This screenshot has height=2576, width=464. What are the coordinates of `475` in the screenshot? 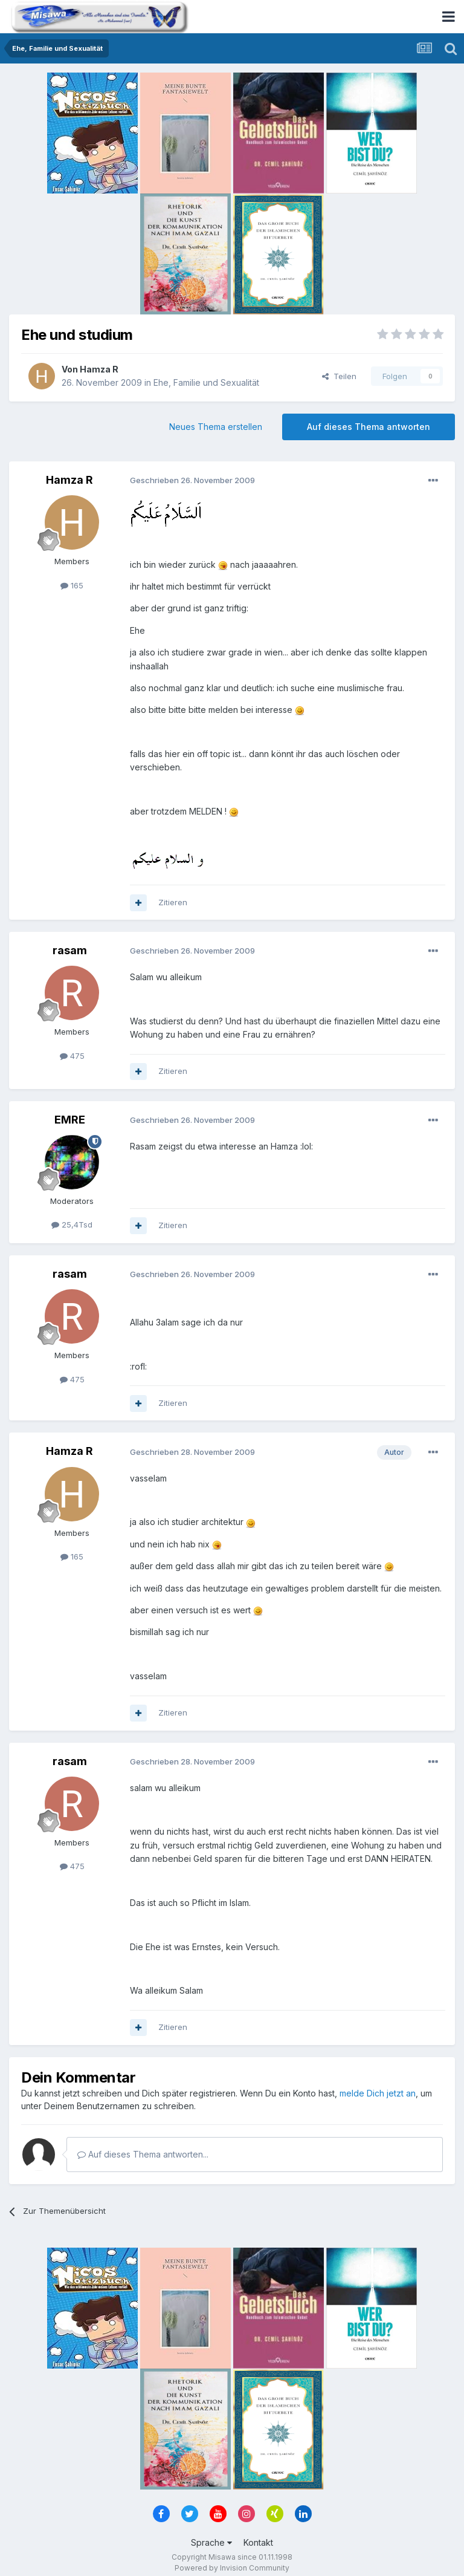 It's located at (72, 1056).